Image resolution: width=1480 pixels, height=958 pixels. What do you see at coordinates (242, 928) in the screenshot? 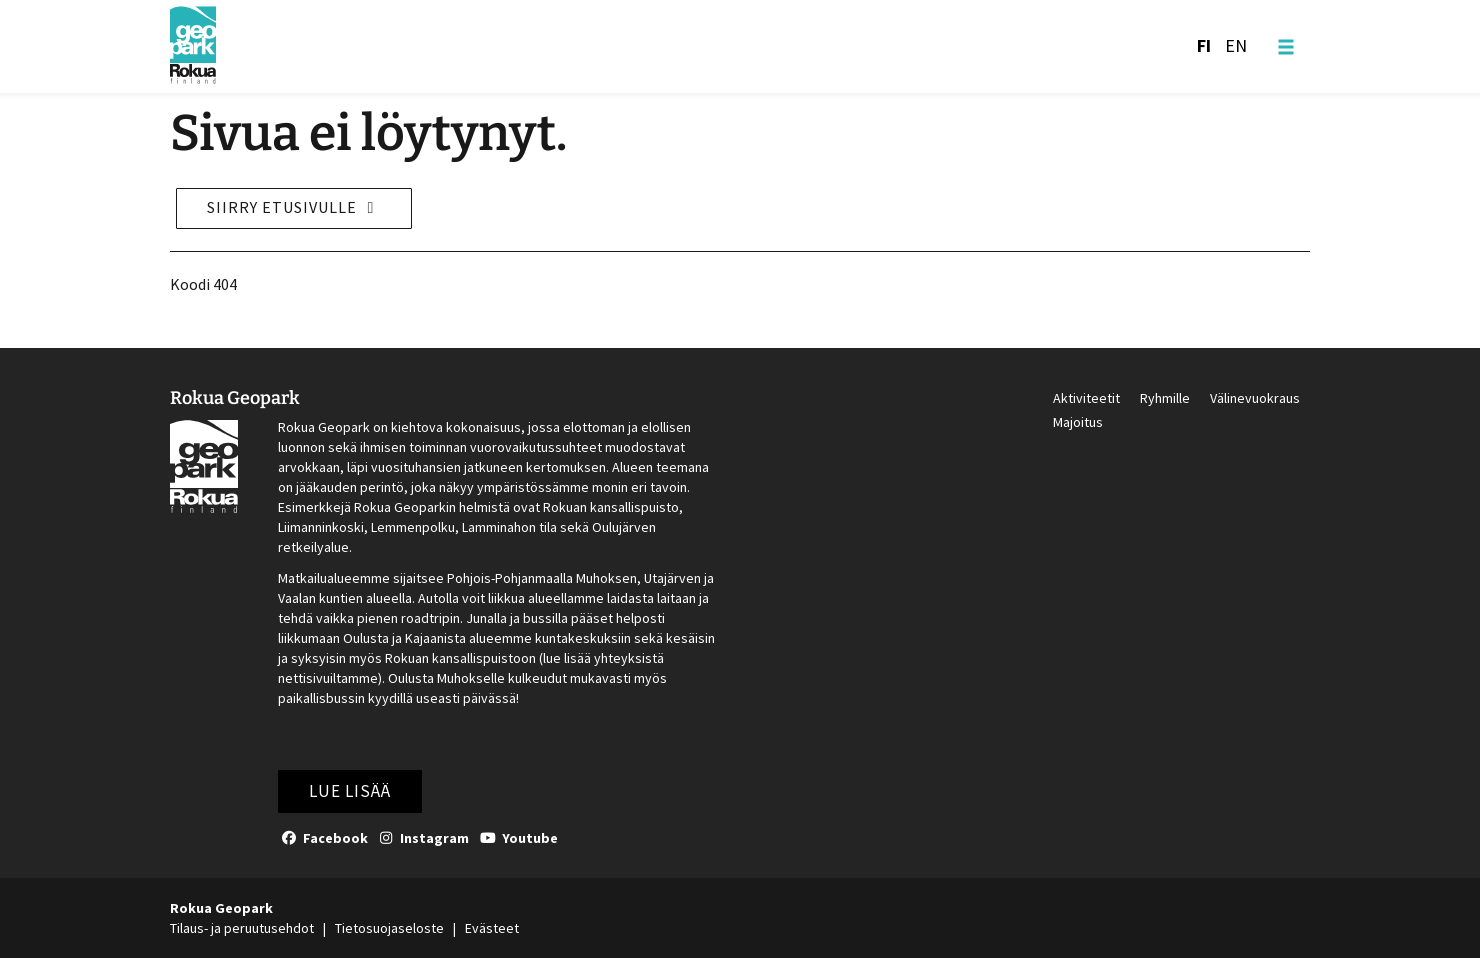
I see `Tilaus- ja peruutusehdot` at bounding box center [242, 928].